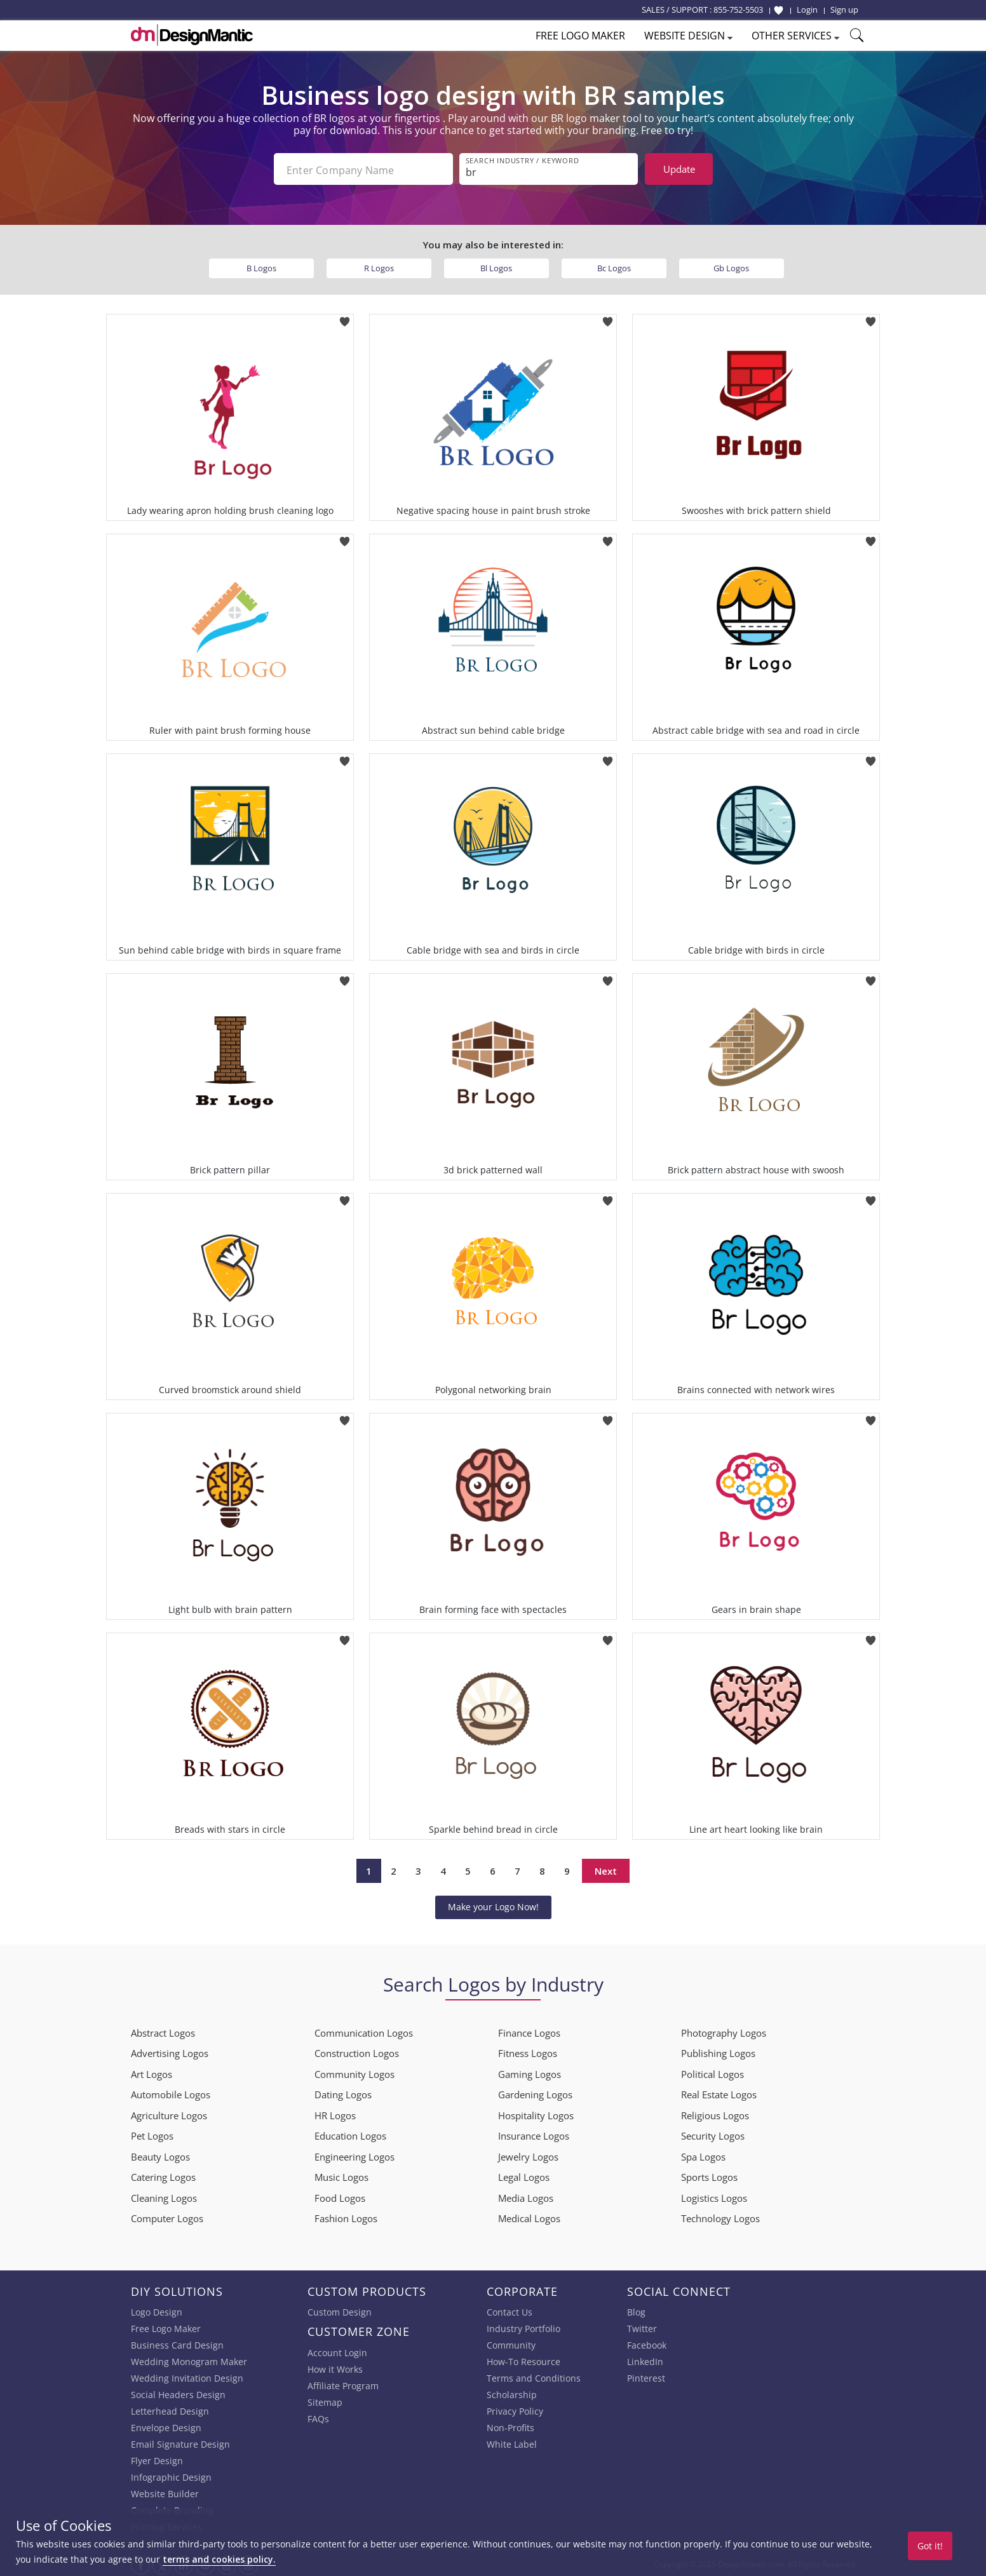  What do you see at coordinates (709, 2174) in the screenshot?
I see `Sports Logos` at bounding box center [709, 2174].